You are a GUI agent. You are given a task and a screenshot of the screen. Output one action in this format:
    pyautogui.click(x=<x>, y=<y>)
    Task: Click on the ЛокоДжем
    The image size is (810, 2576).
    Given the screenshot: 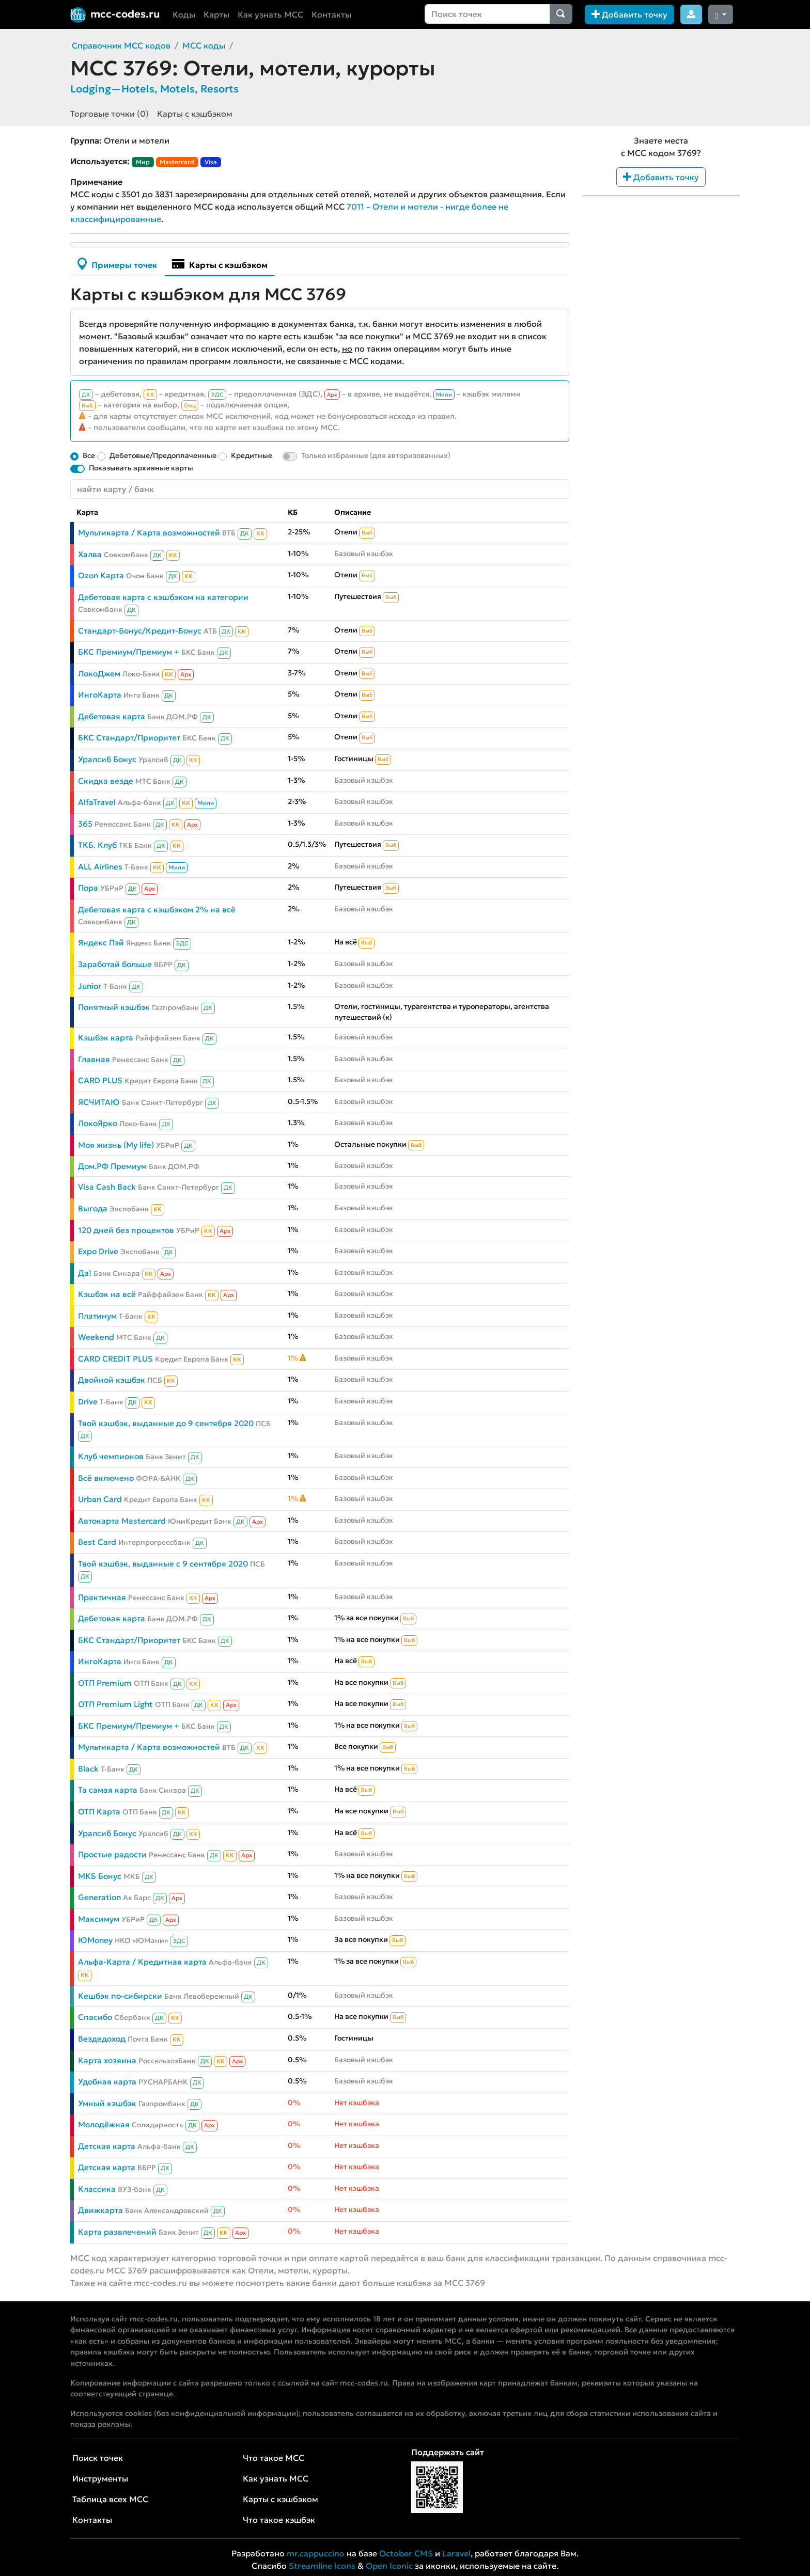 What is the action you would take?
    pyautogui.click(x=99, y=673)
    